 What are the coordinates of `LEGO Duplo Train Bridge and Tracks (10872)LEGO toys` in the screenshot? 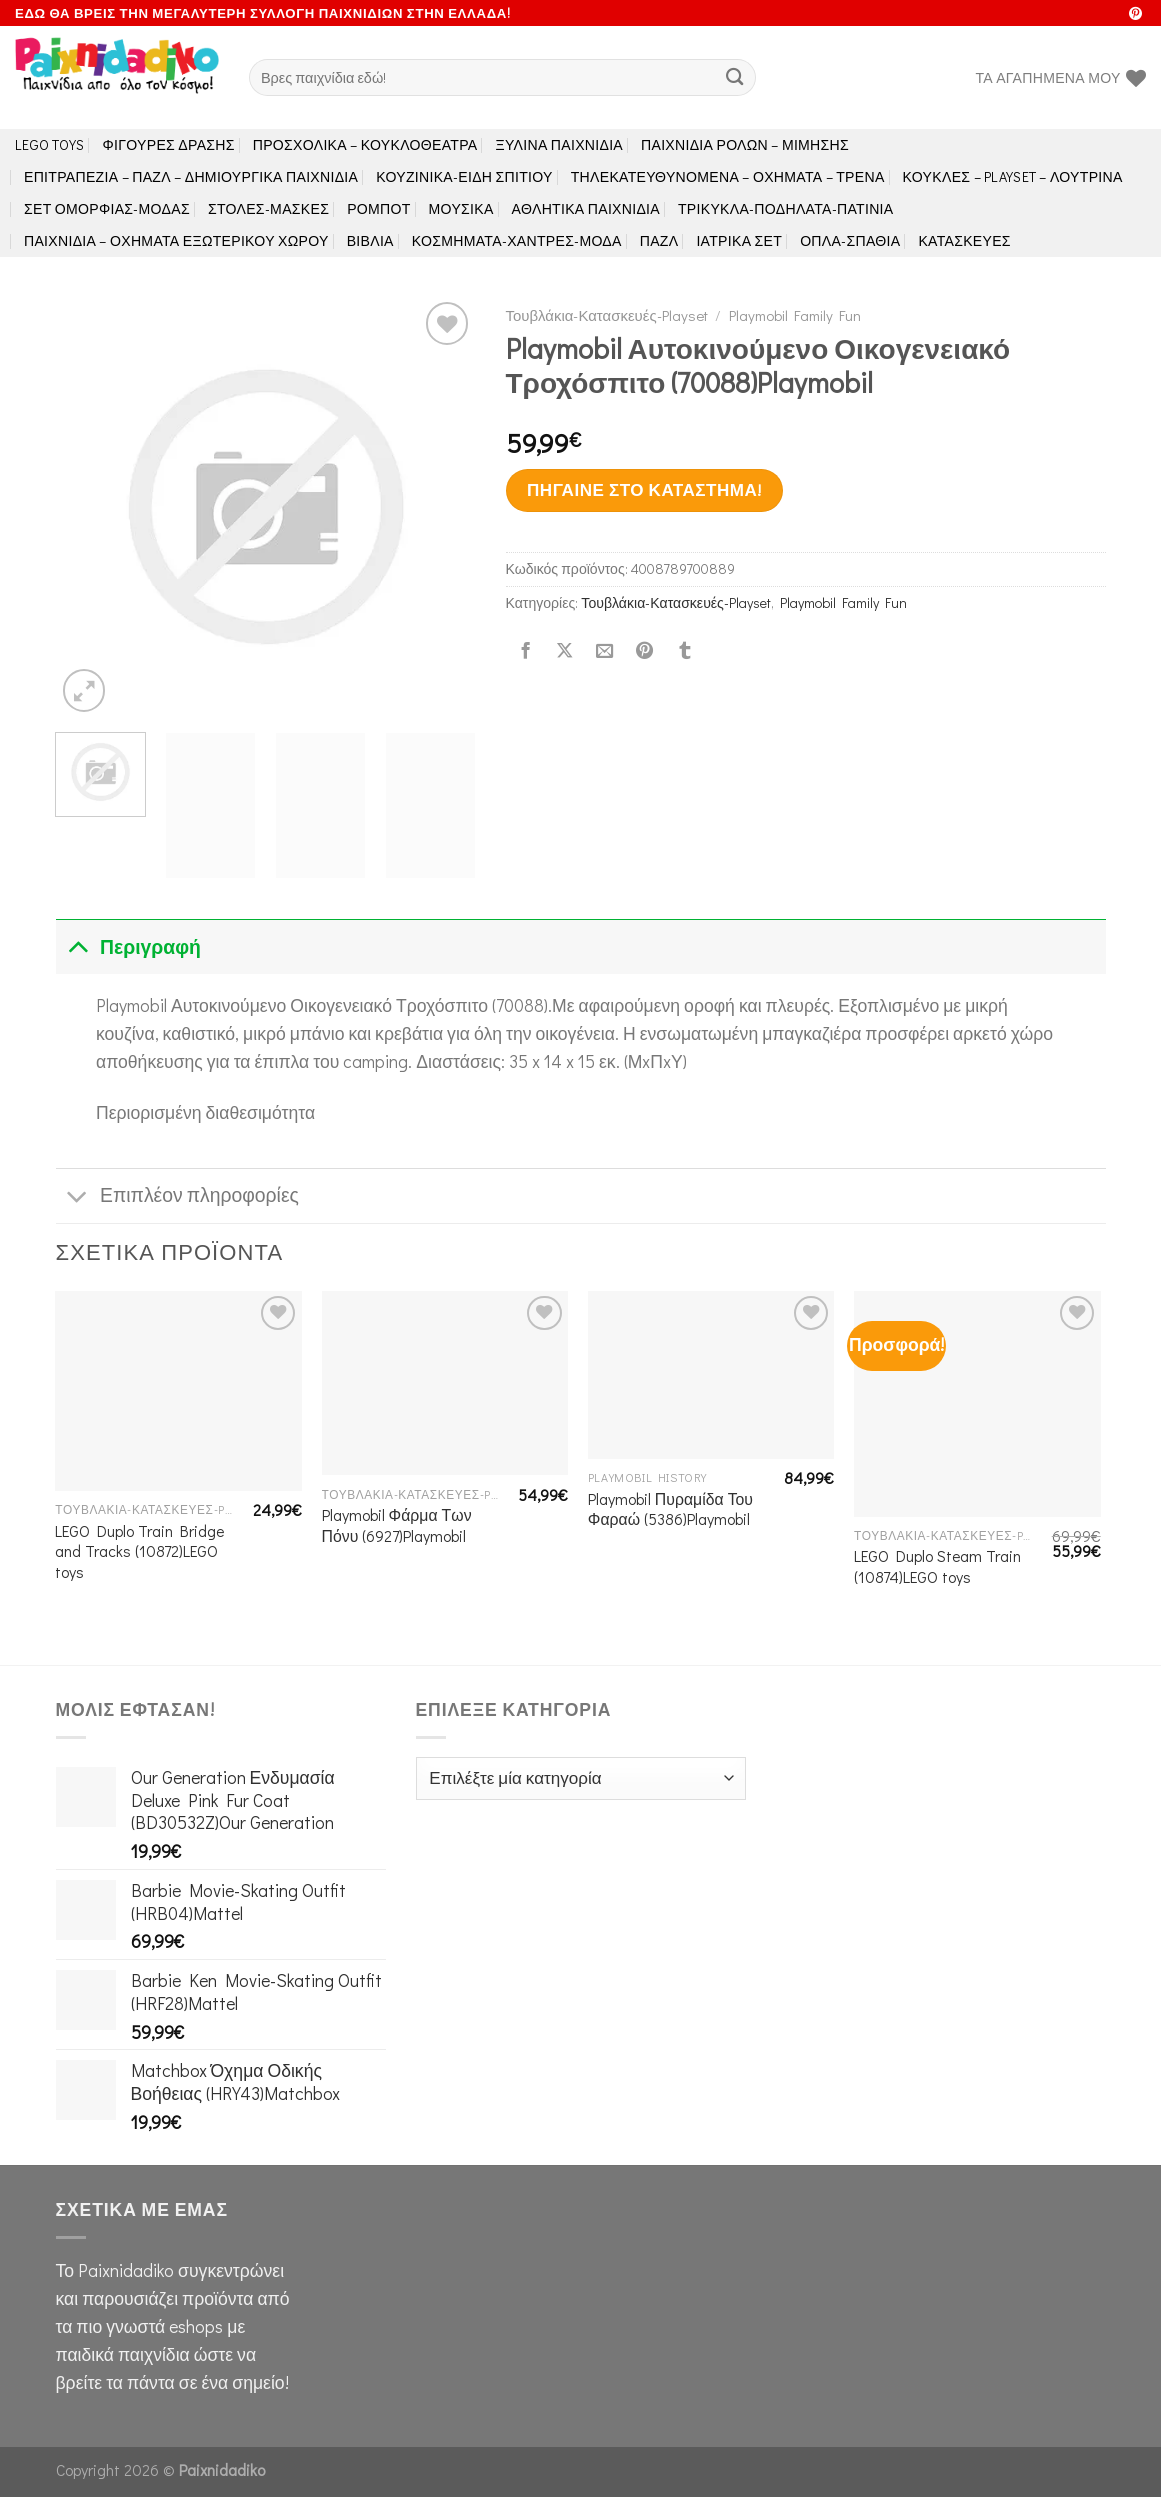 It's located at (139, 1551).